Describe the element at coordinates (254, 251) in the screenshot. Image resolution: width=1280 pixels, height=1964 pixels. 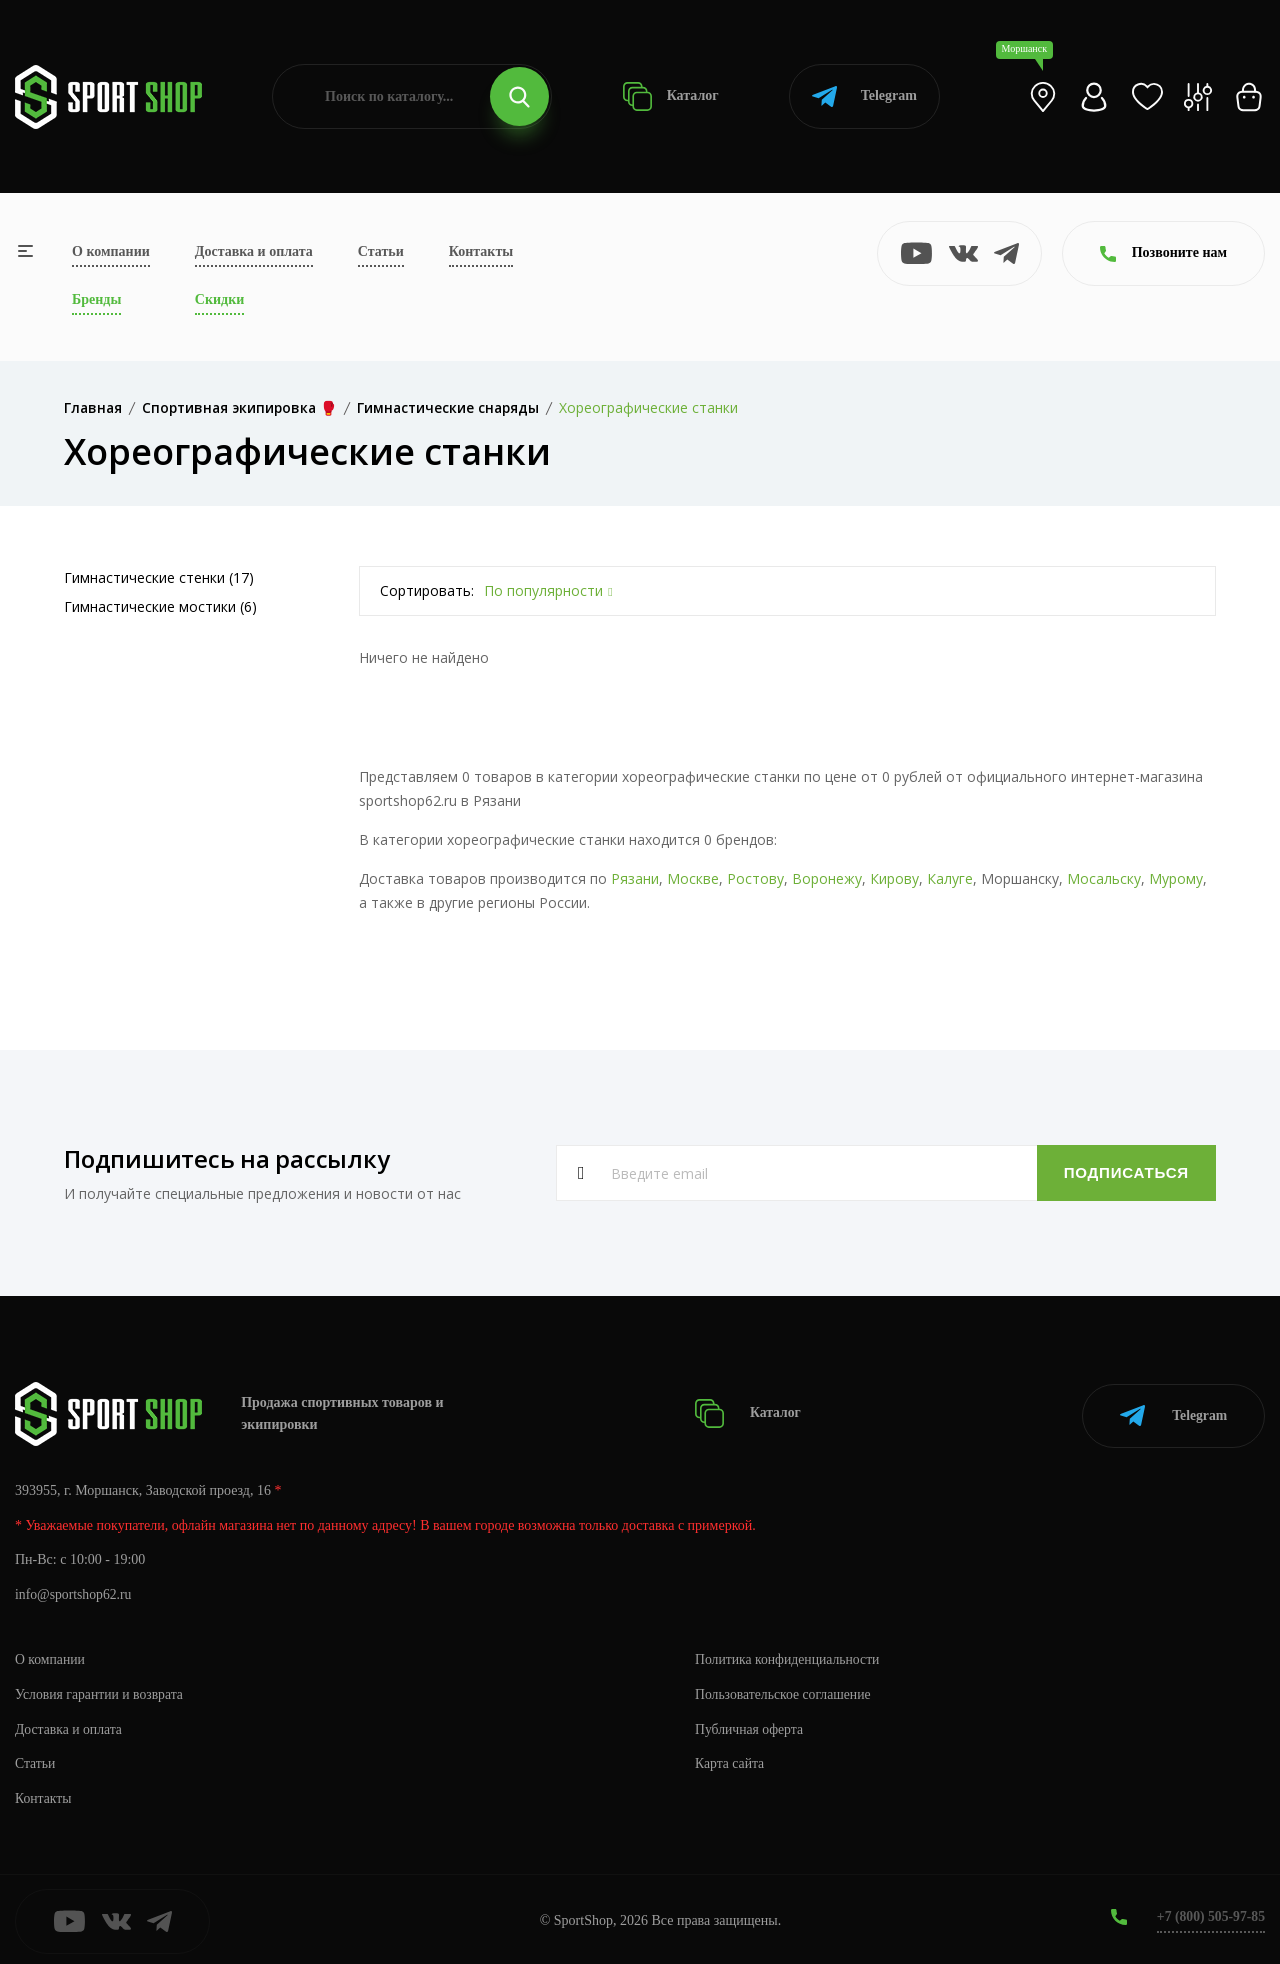
I see `Доставка и оплата` at that location.